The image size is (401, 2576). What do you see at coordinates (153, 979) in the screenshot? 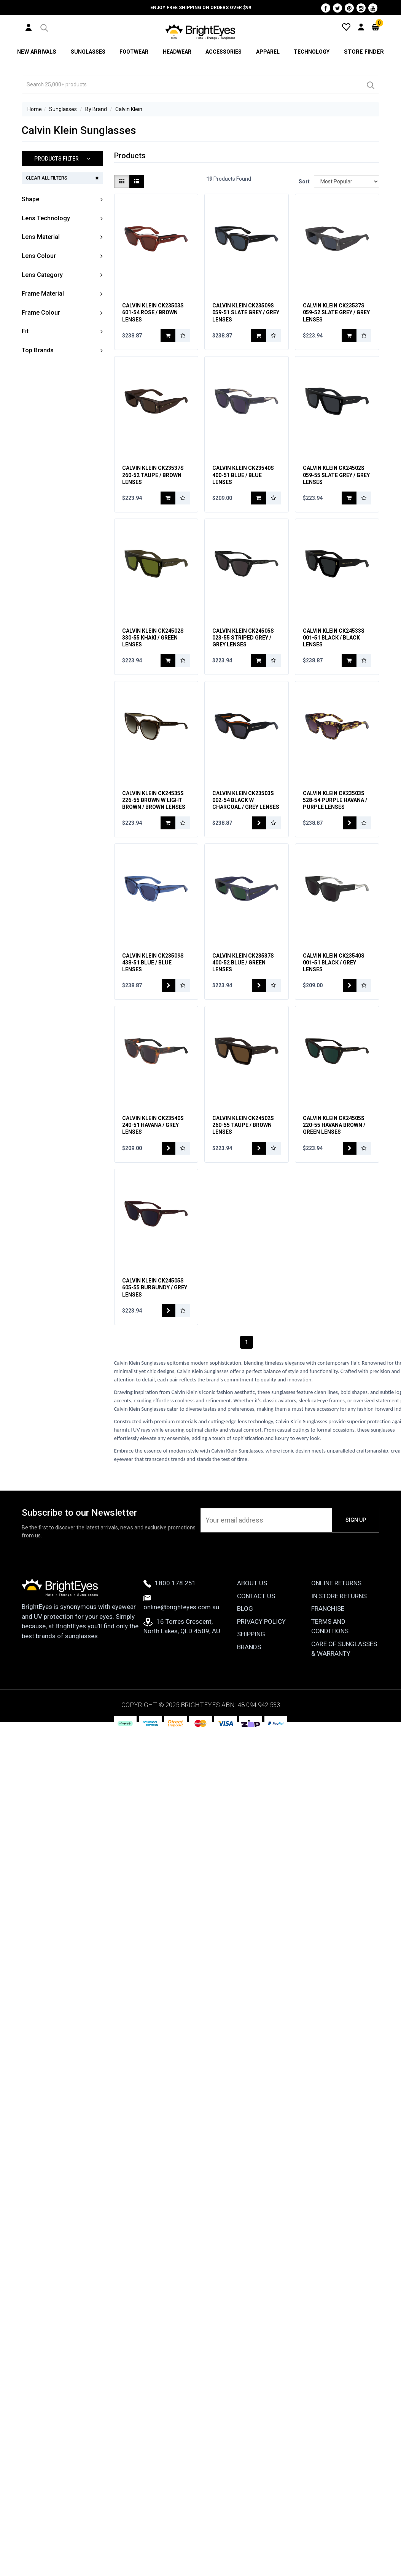
I see `Calvin Klein CK23509S 438-51 Blue / Blue Lenses` at bounding box center [153, 979].